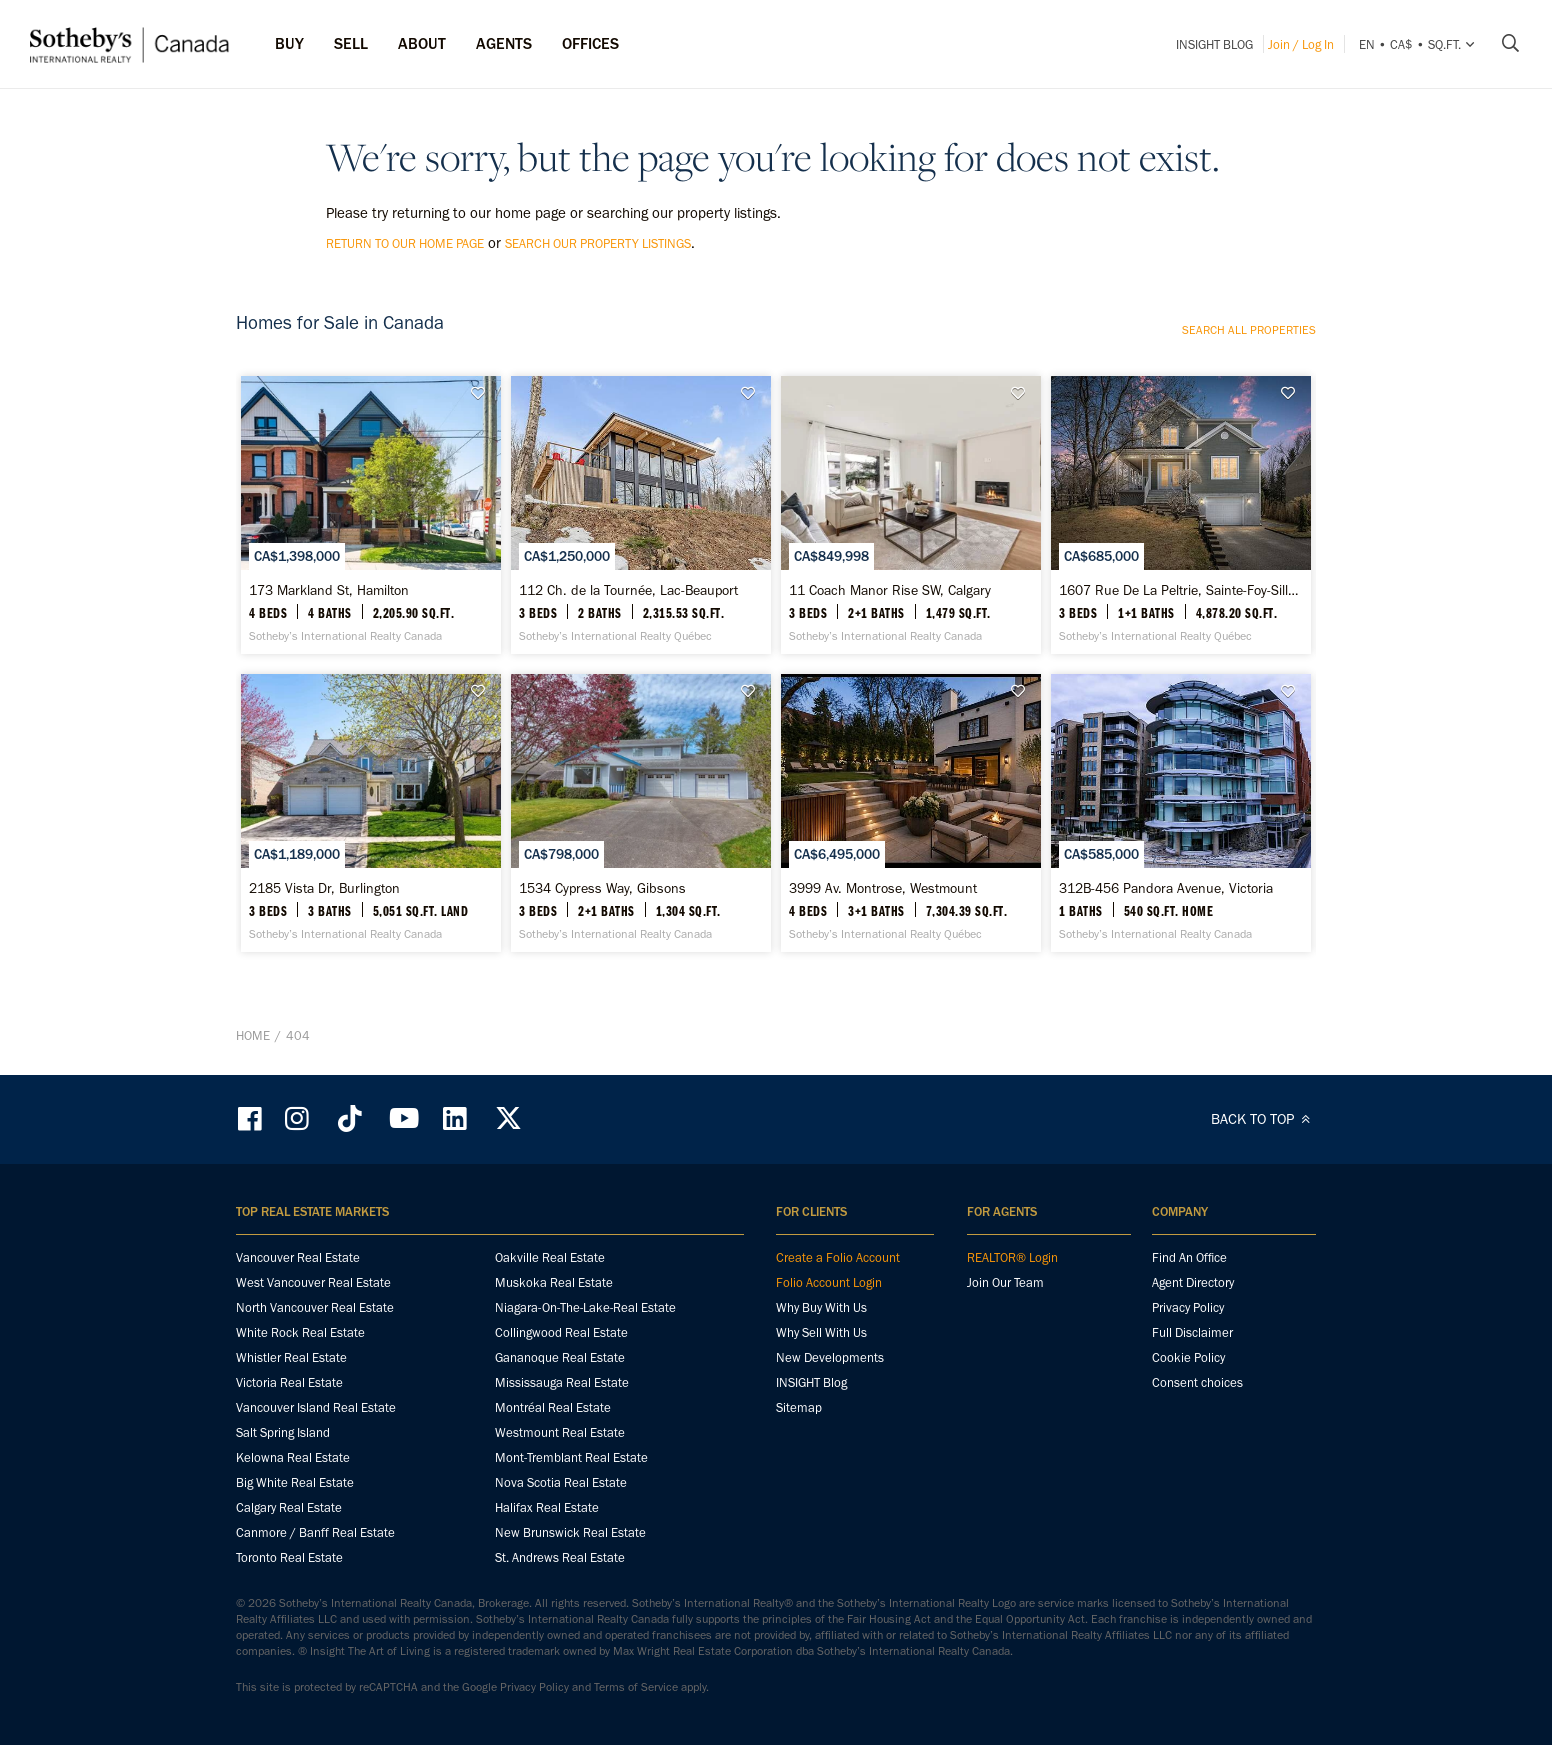 This screenshot has height=1745, width=1552. What do you see at coordinates (1189, 1257) in the screenshot?
I see `Find An Office` at bounding box center [1189, 1257].